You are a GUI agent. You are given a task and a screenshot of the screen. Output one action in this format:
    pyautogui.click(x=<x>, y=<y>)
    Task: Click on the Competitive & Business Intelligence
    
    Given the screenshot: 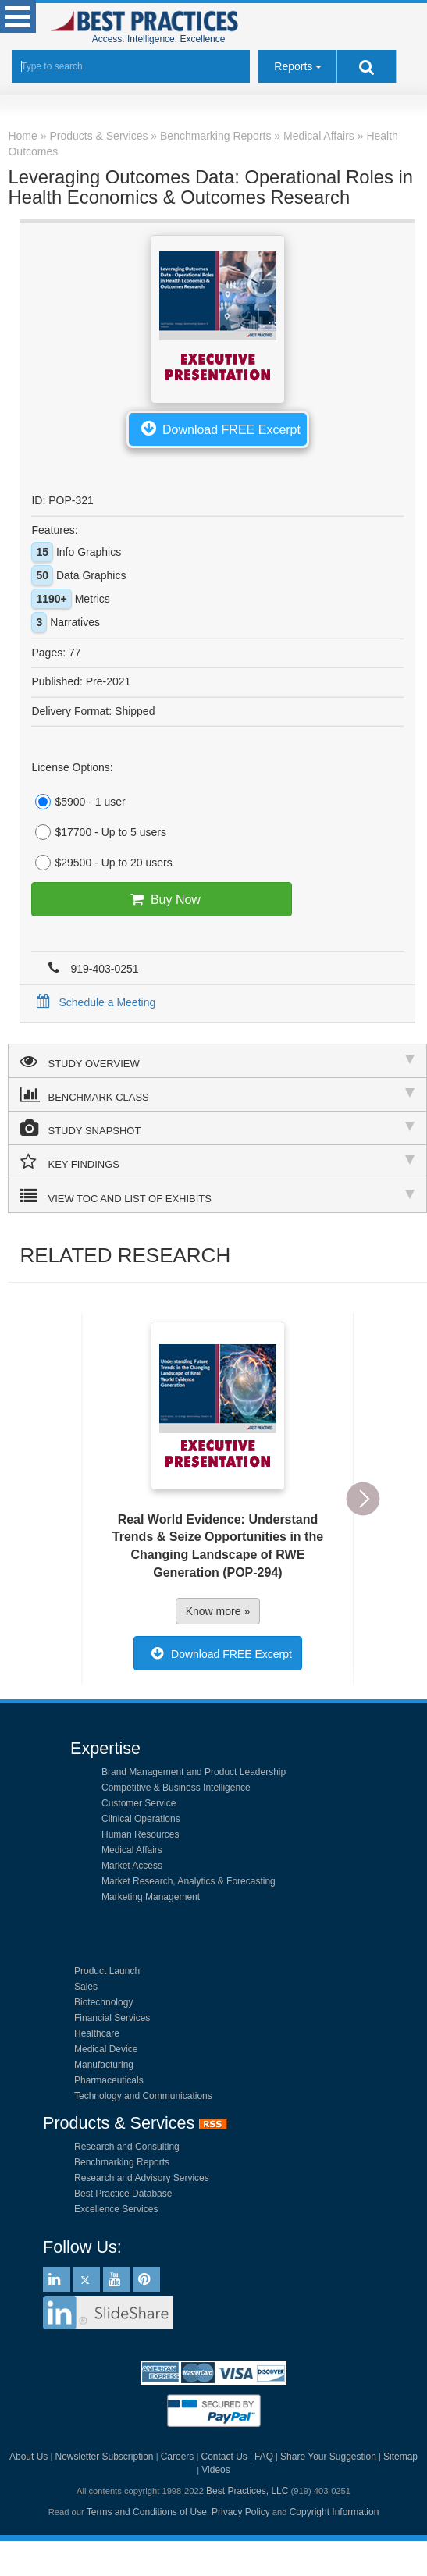 What is the action you would take?
    pyautogui.click(x=176, y=1787)
    